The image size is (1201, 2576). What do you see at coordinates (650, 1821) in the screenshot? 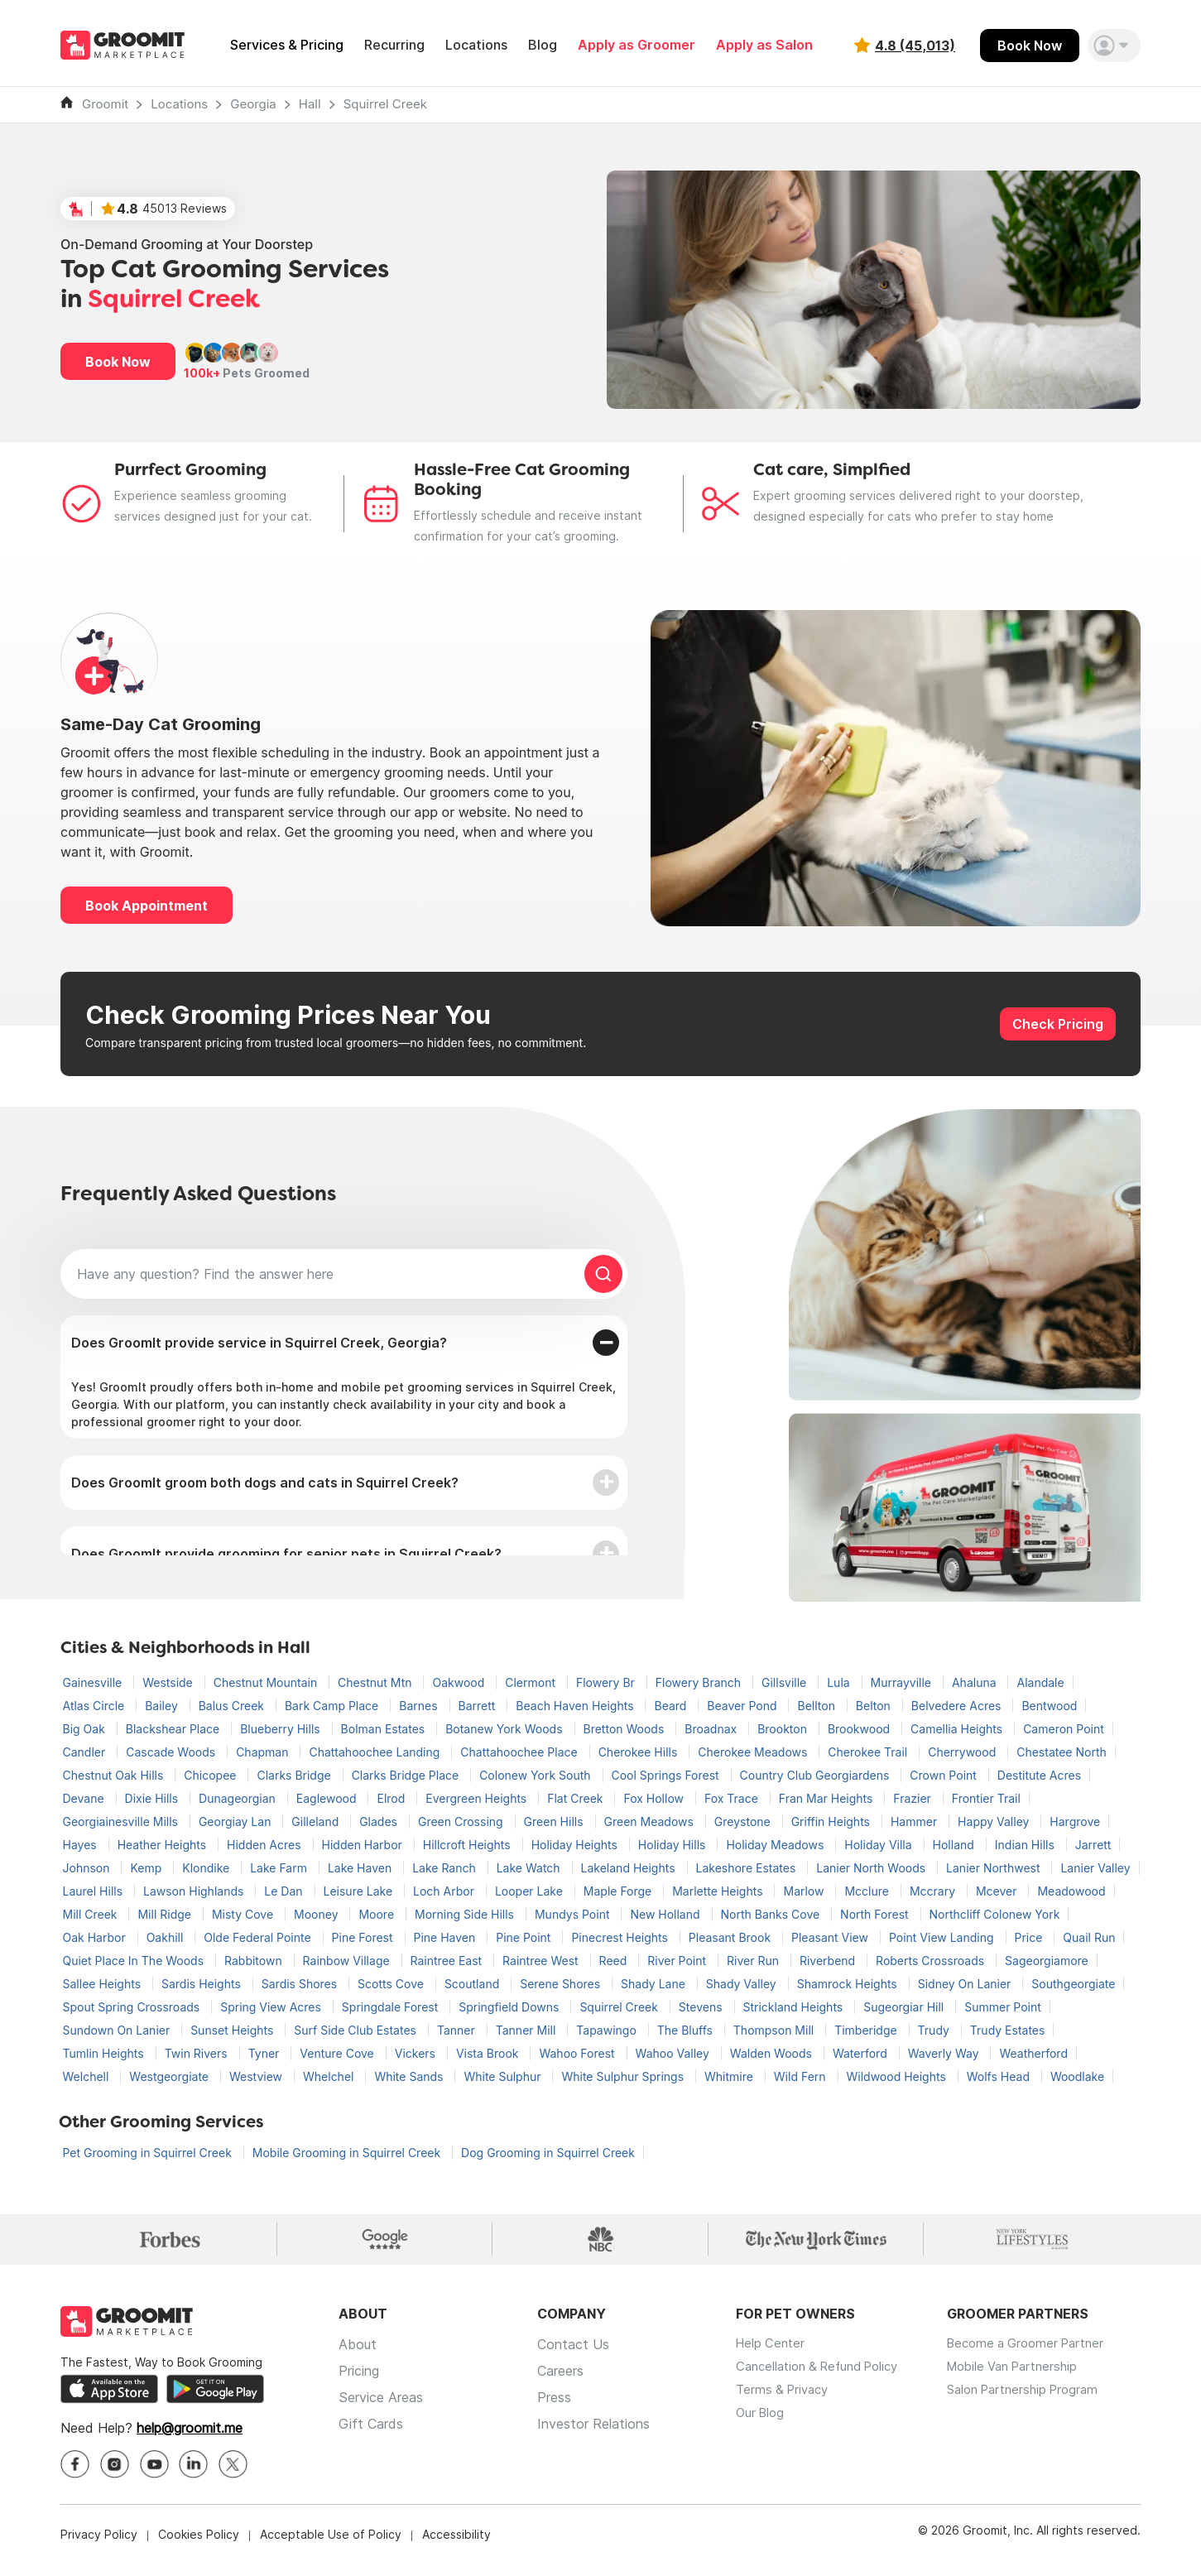
I see `Green Meadows` at bounding box center [650, 1821].